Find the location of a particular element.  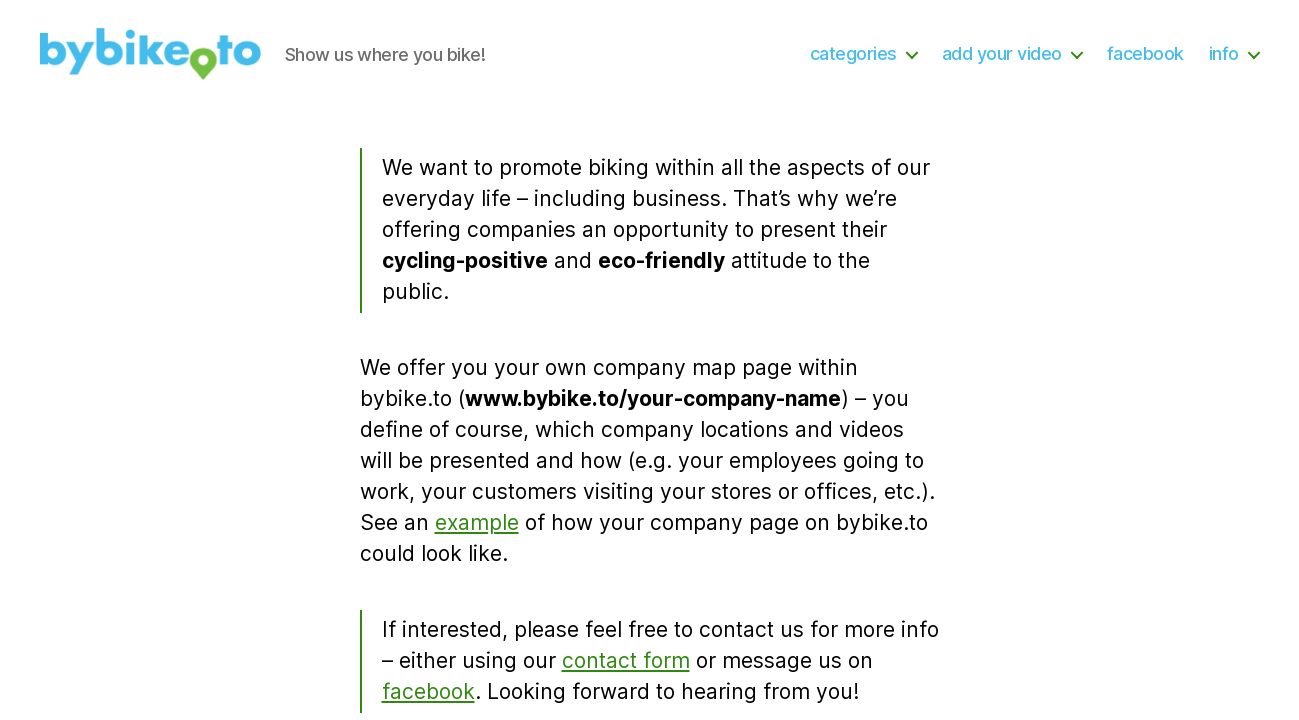

add your video is located at coordinates (1002, 53).